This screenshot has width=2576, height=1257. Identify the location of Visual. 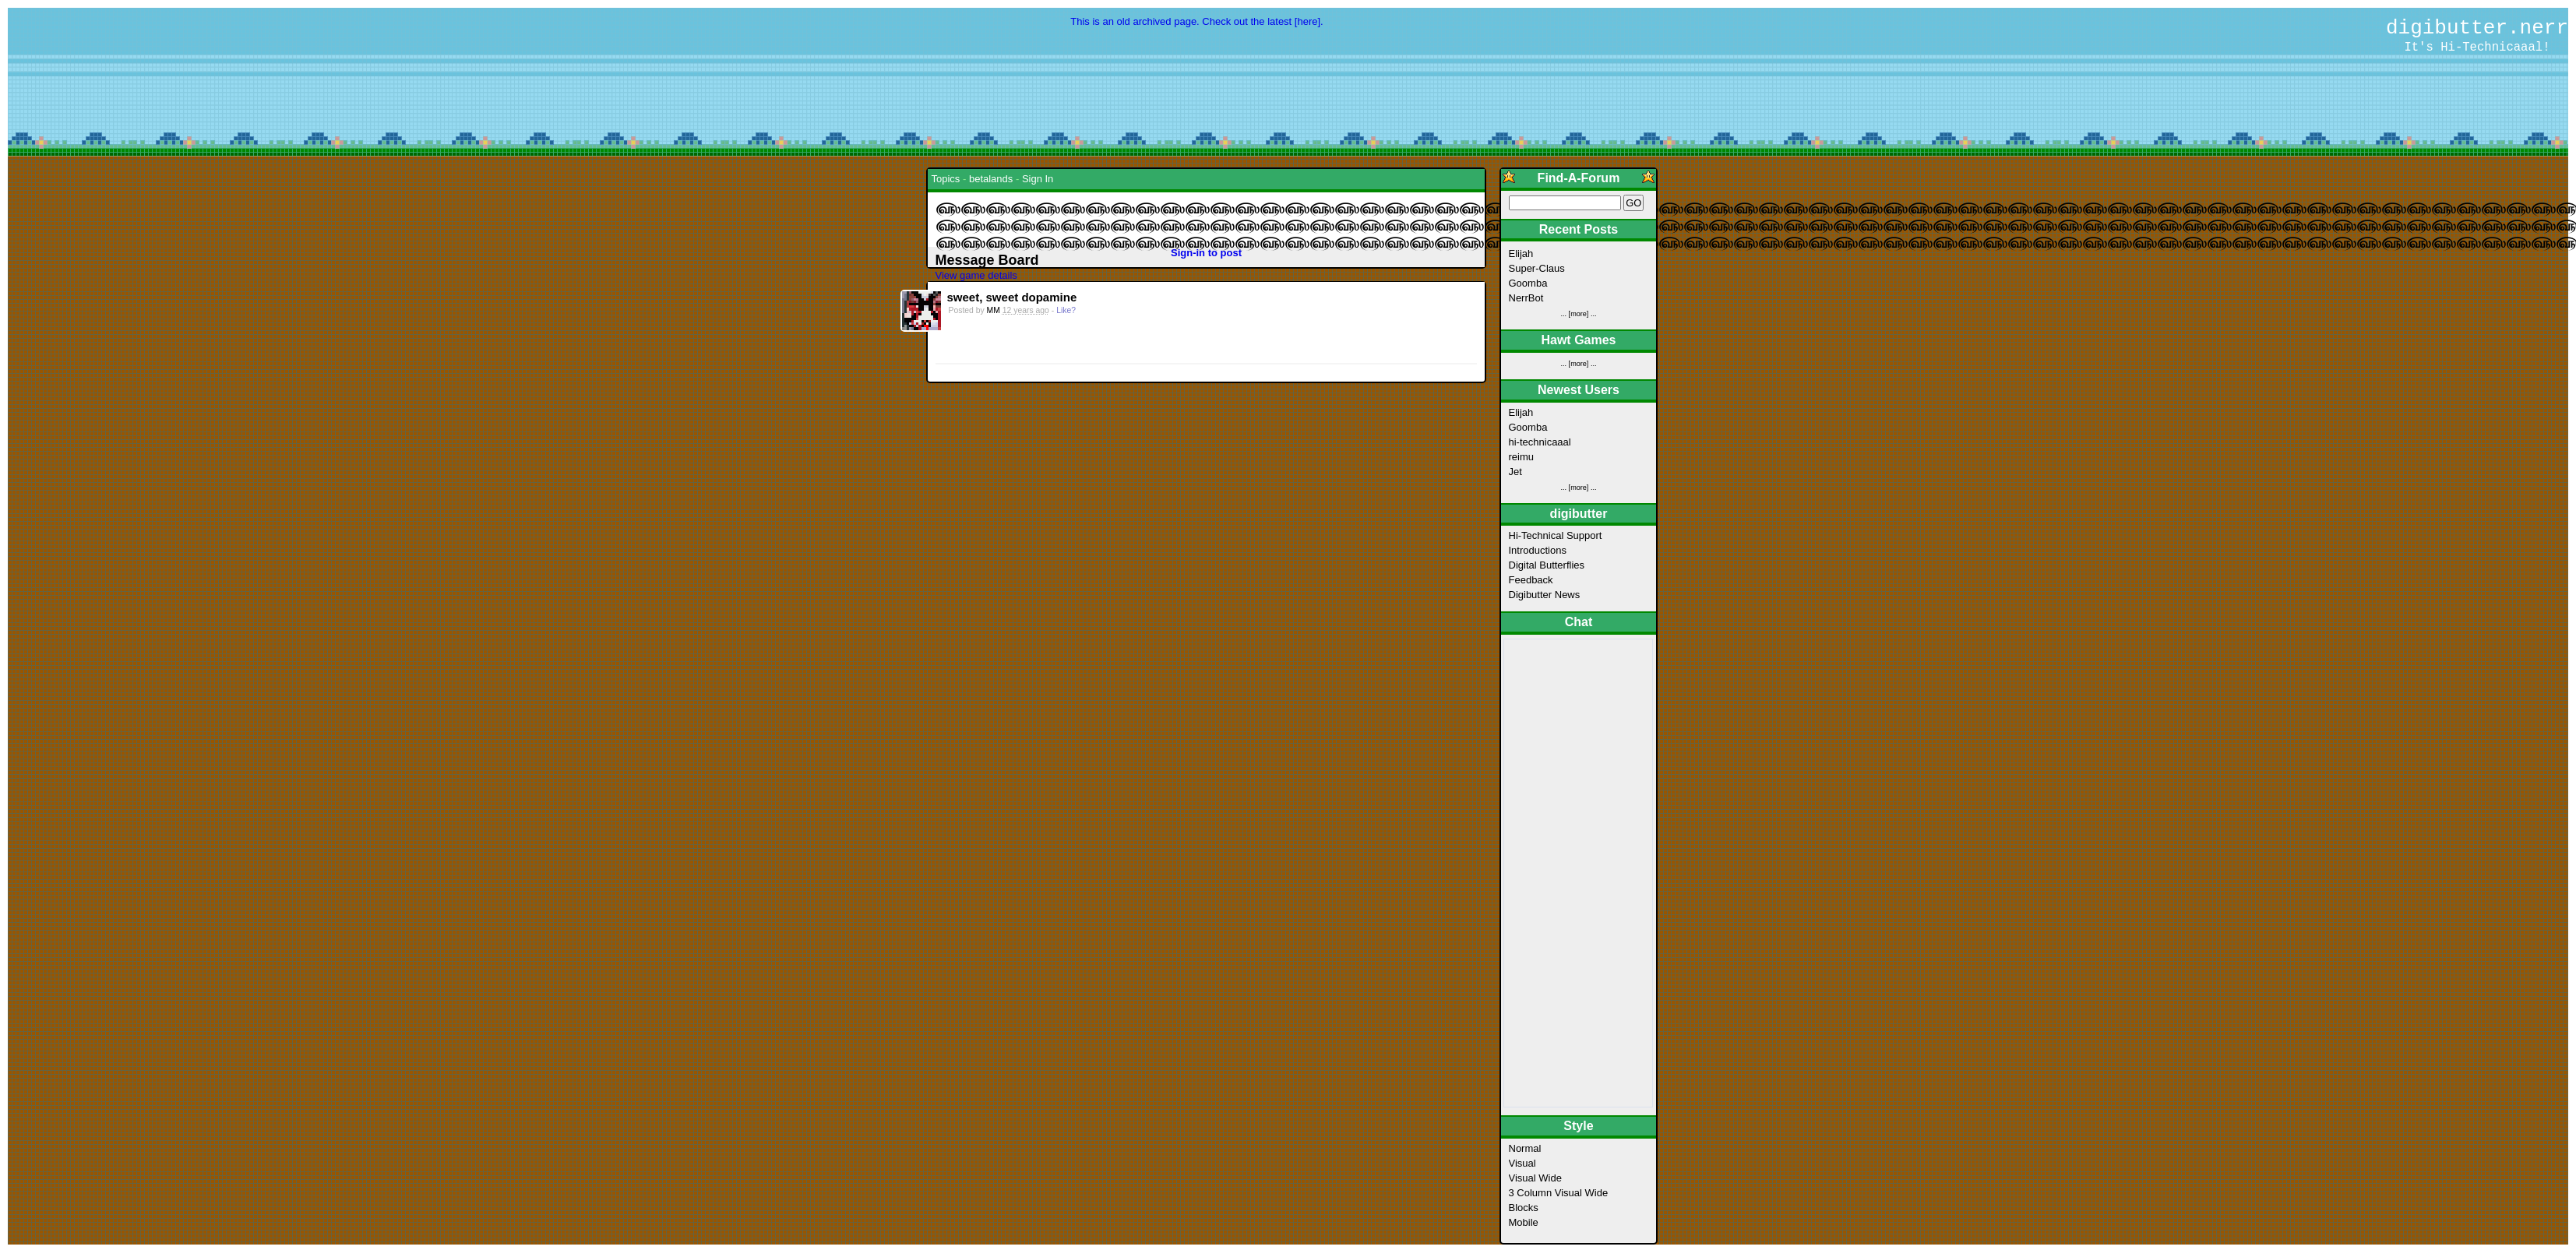
(1522, 1163).